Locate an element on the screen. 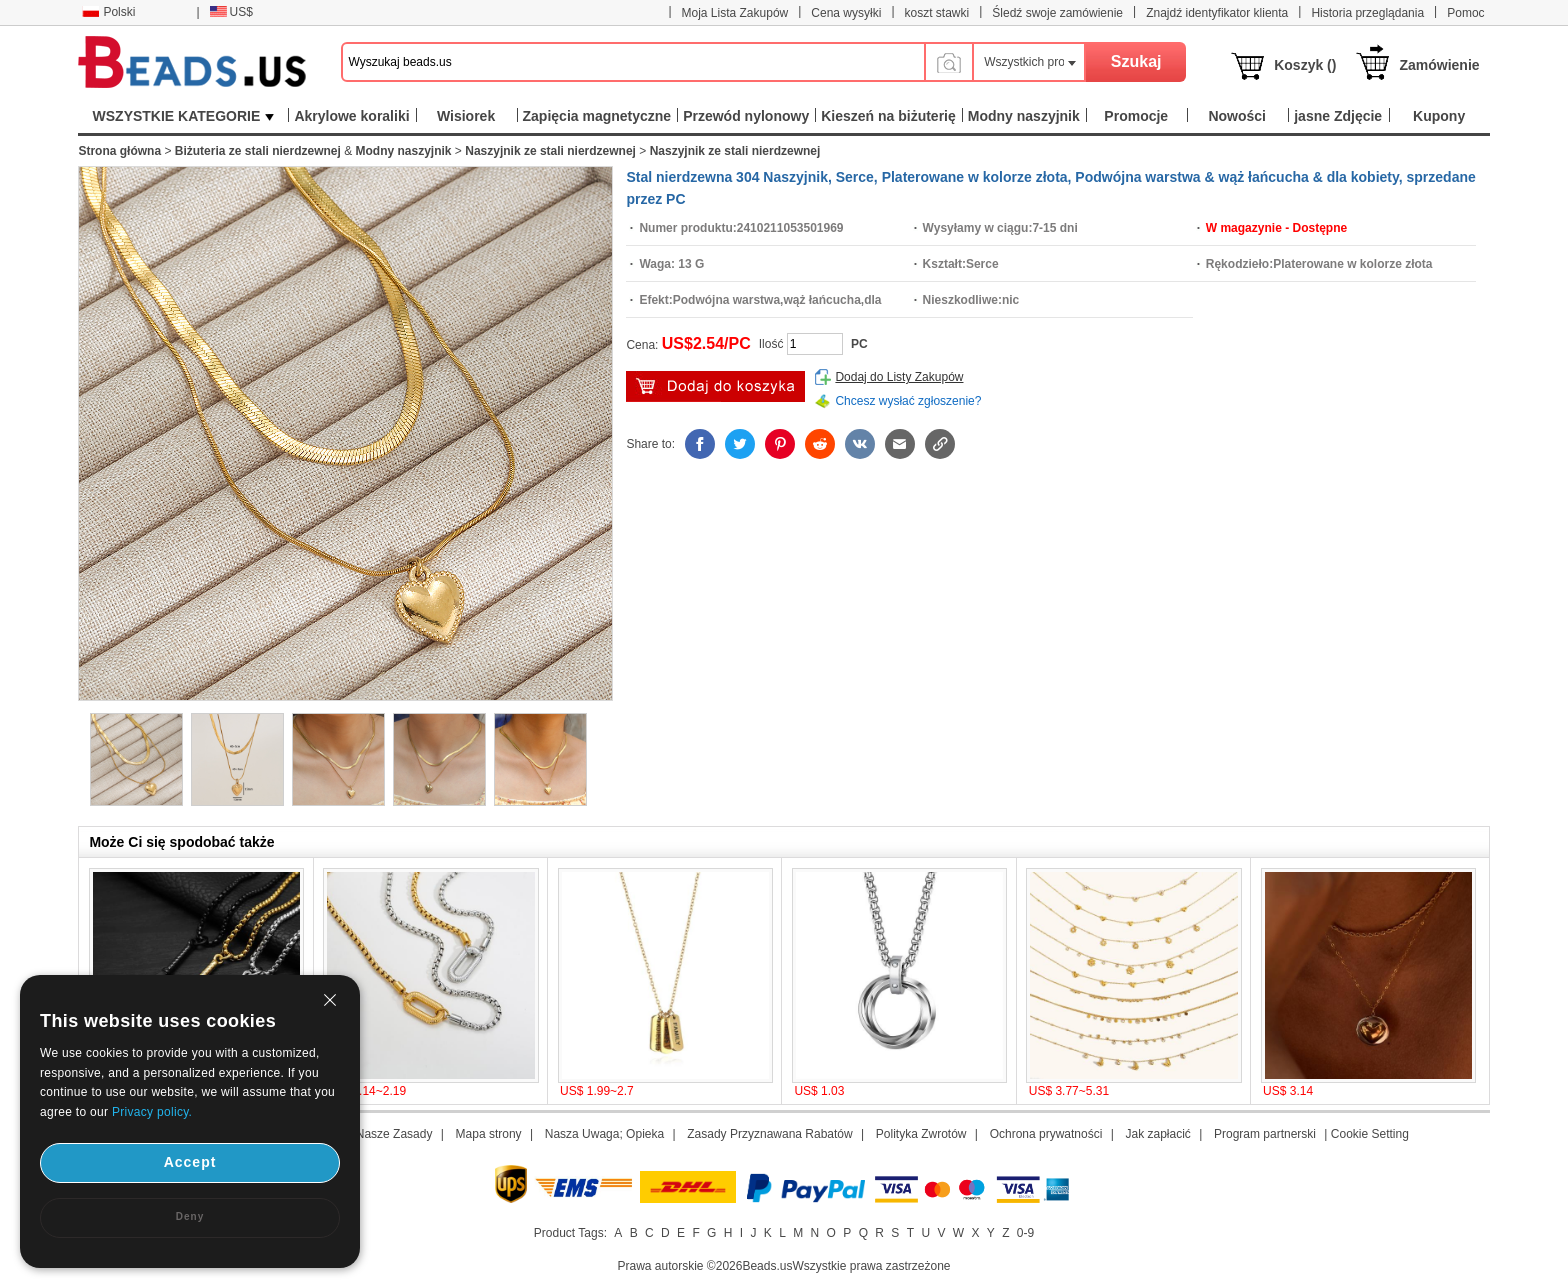 The height and width of the screenshot is (1288, 1568). koszt stawki is located at coordinates (937, 13).